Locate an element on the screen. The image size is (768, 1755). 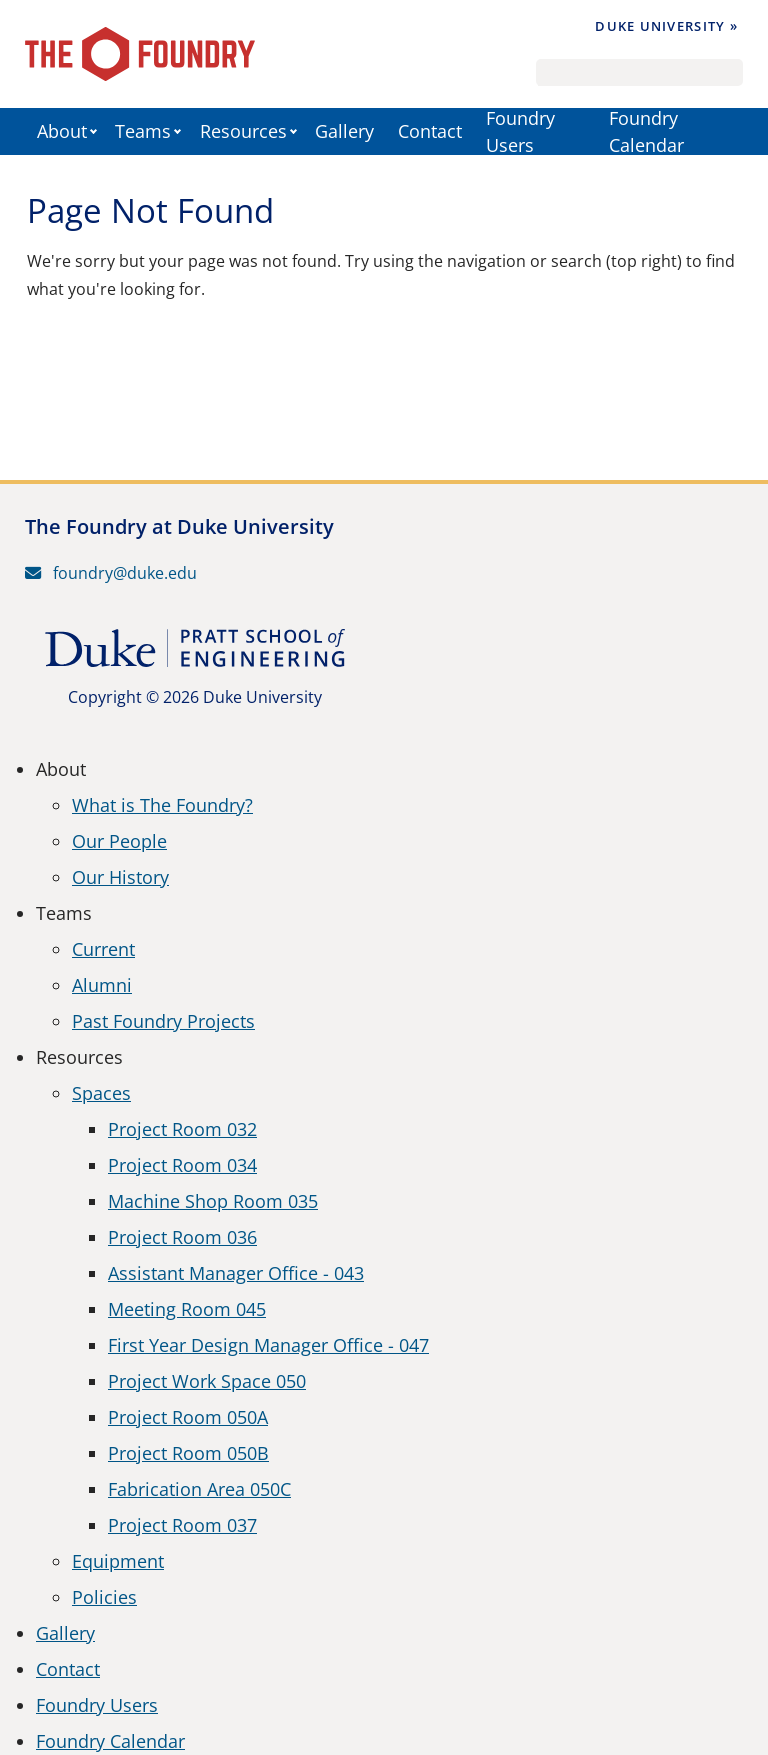
Past Foundry Projects is located at coordinates (163, 1021).